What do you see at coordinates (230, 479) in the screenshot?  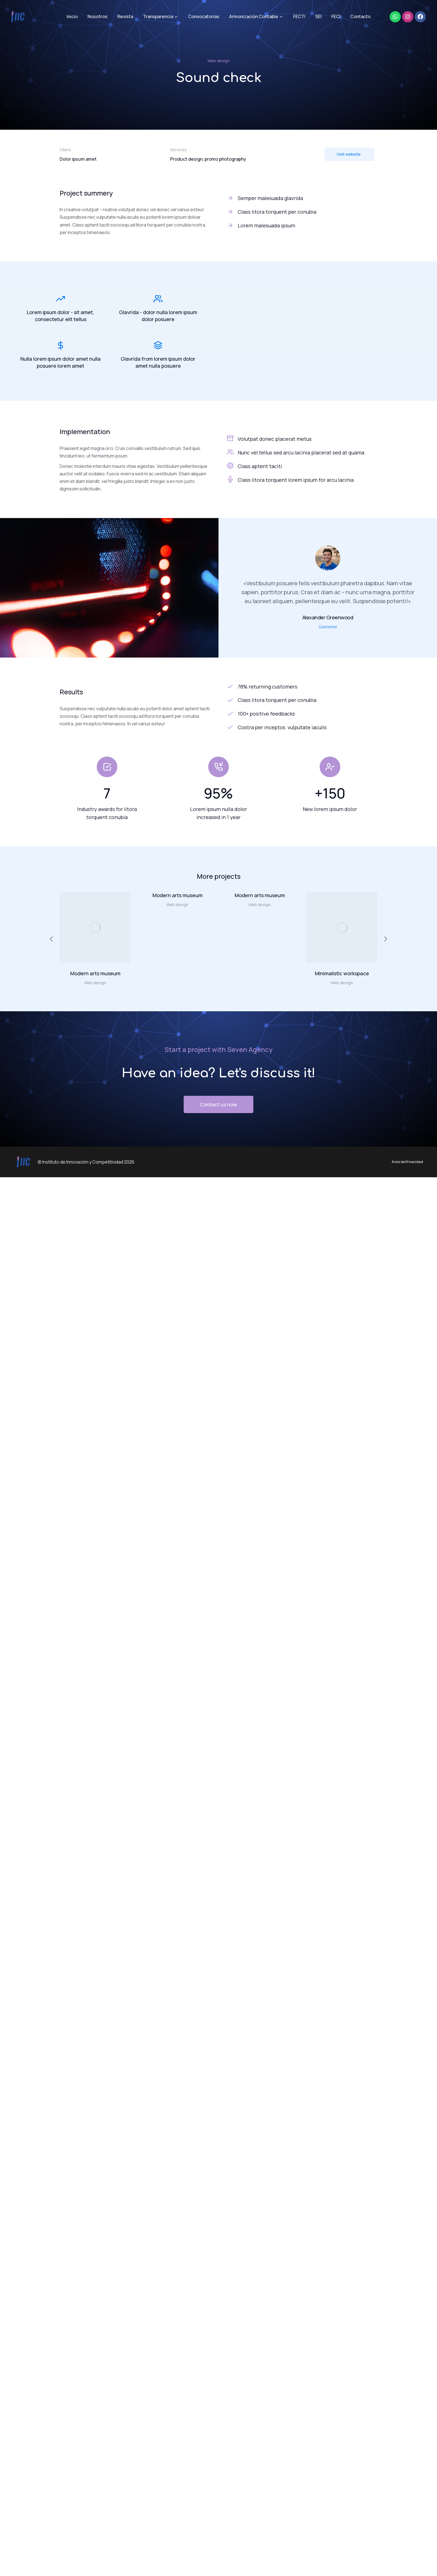 I see `[Class litora torquent lorem ipsum for arcu lacinia]` at bounding box center [230, 479].